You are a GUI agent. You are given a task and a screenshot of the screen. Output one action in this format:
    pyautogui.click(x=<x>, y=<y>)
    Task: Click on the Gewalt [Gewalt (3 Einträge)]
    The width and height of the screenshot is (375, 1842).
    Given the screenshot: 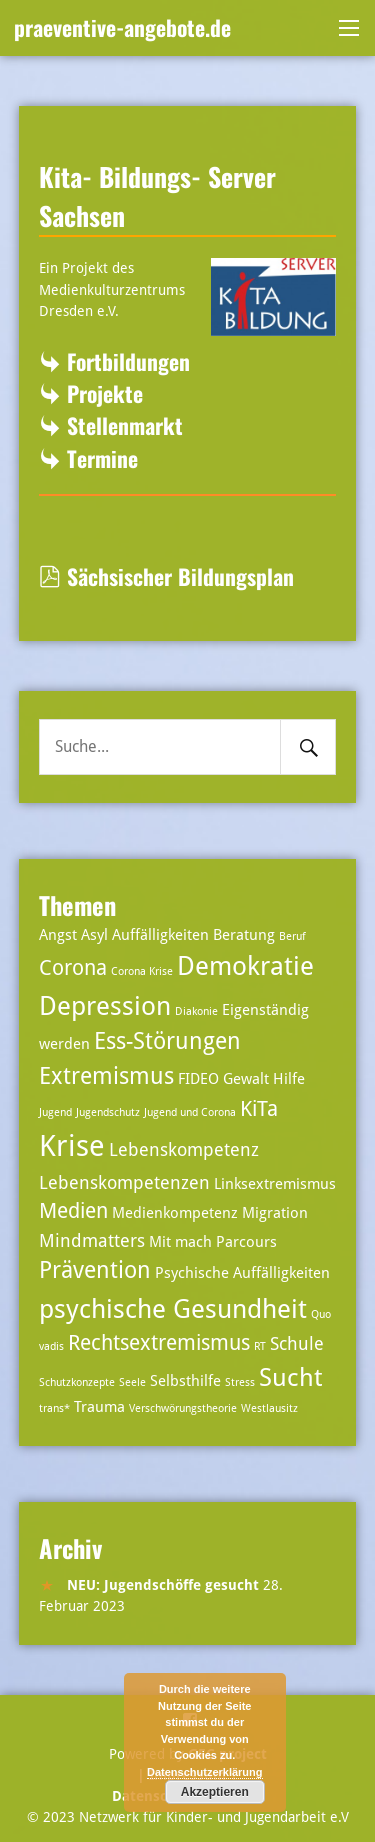 What is the action you would take?
    pyautogui.click(x=246, y=1079)
    